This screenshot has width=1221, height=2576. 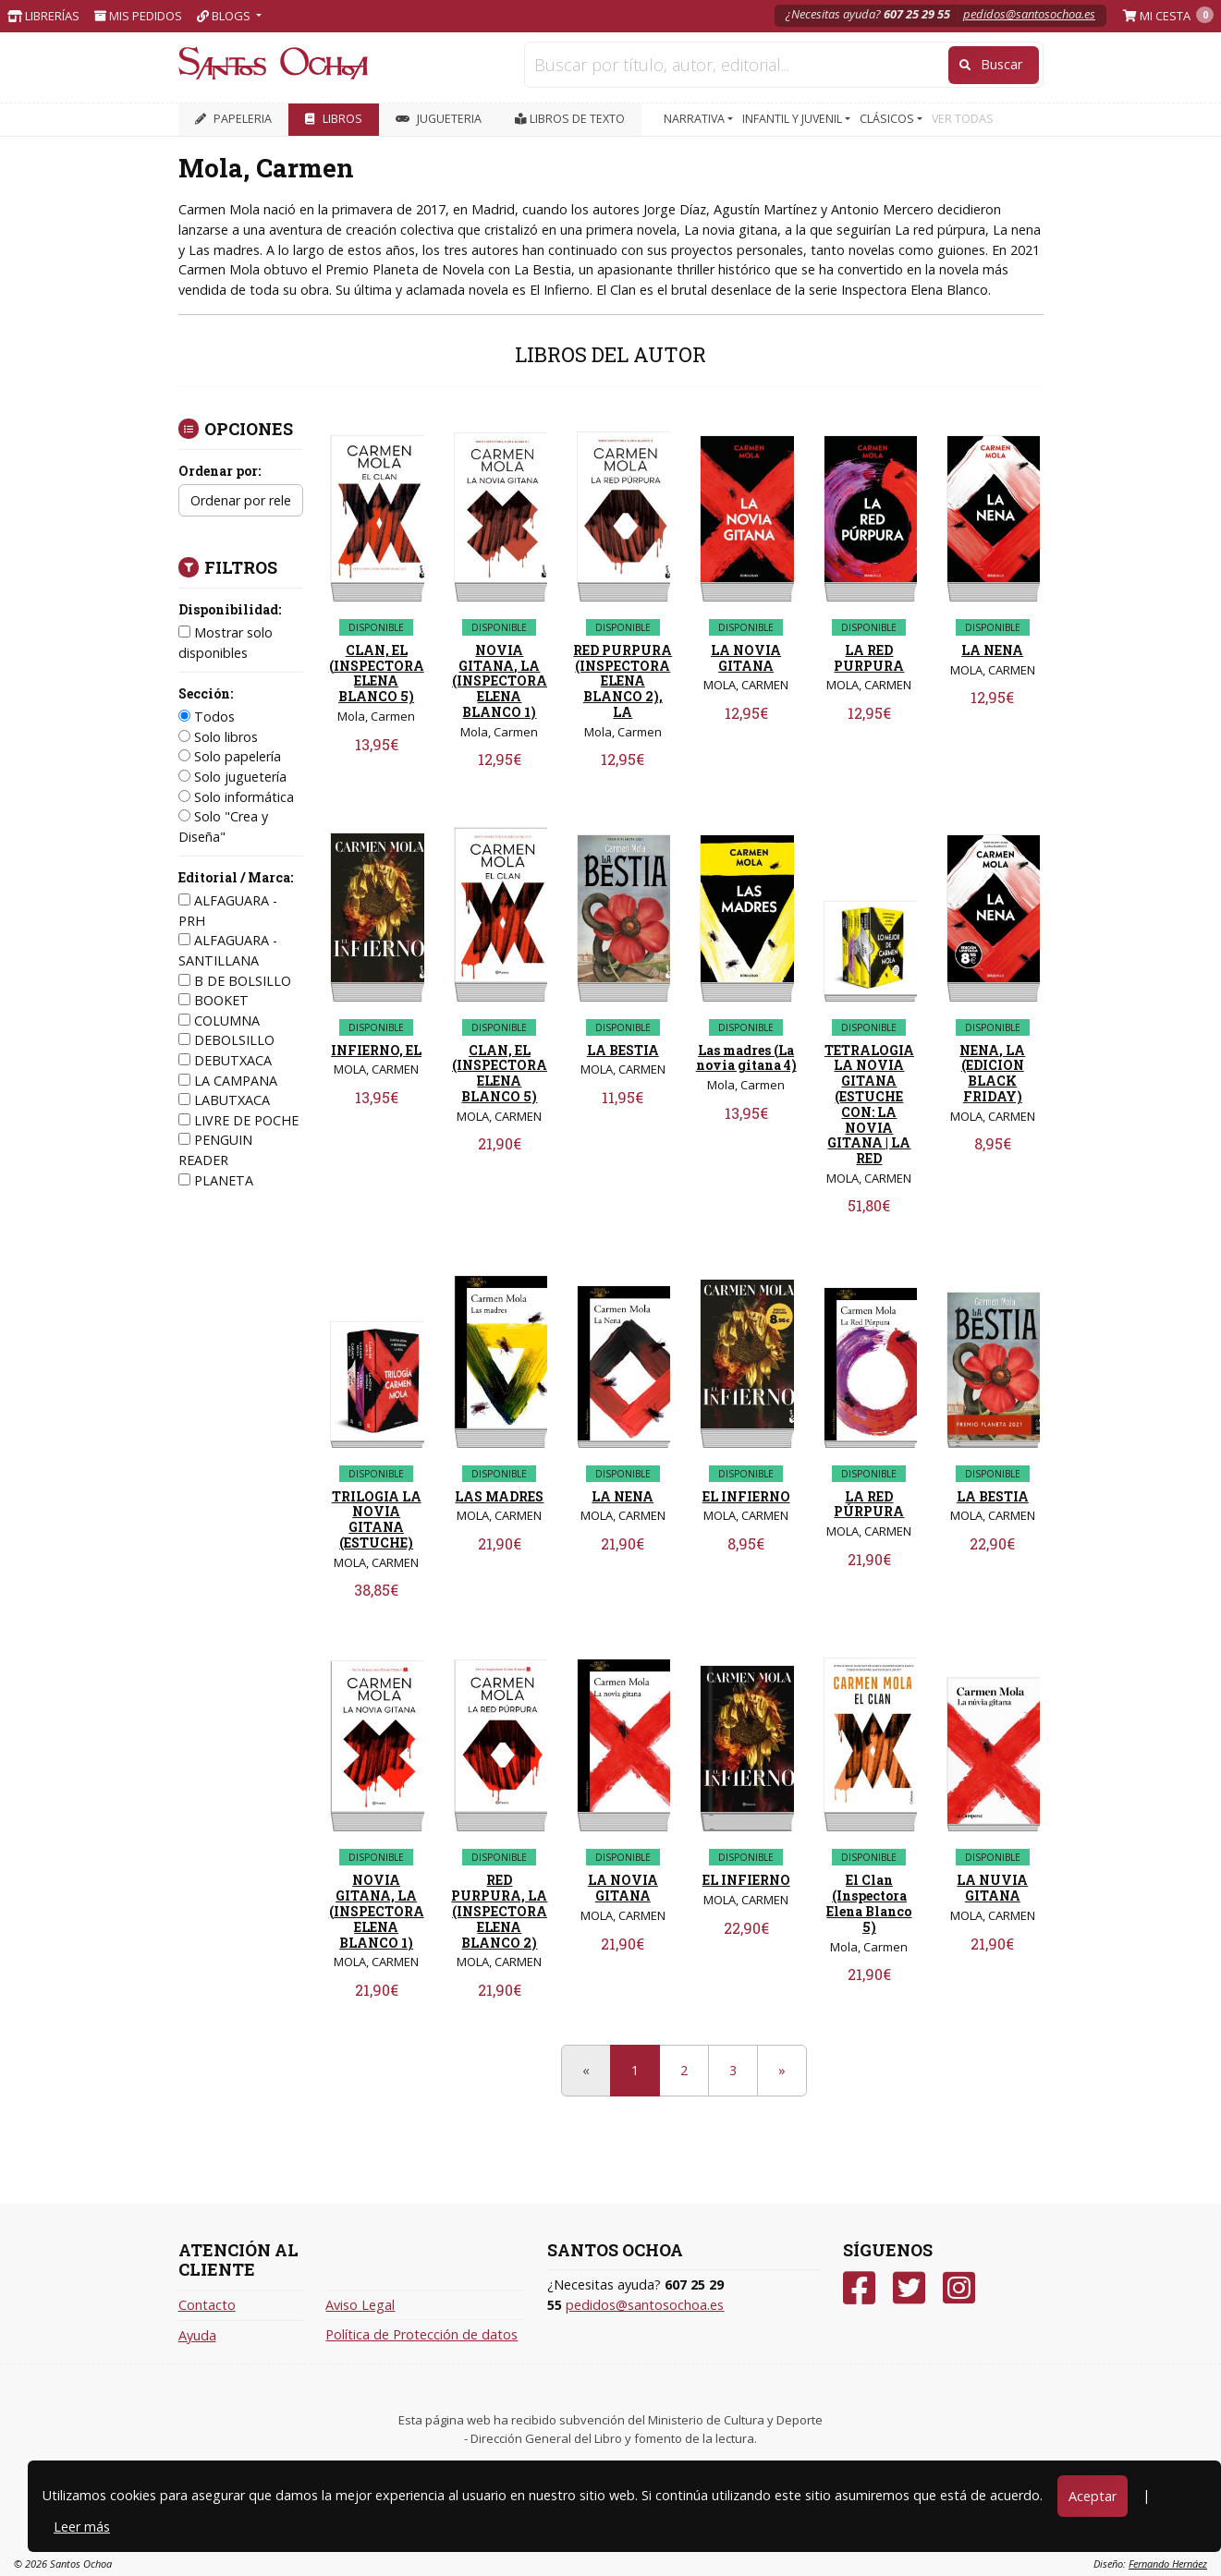 What do you see at coordinates (869, 1504) in the screenshot?
I see `LA RED PÚRPURA` at bounding box center [869, 1504].